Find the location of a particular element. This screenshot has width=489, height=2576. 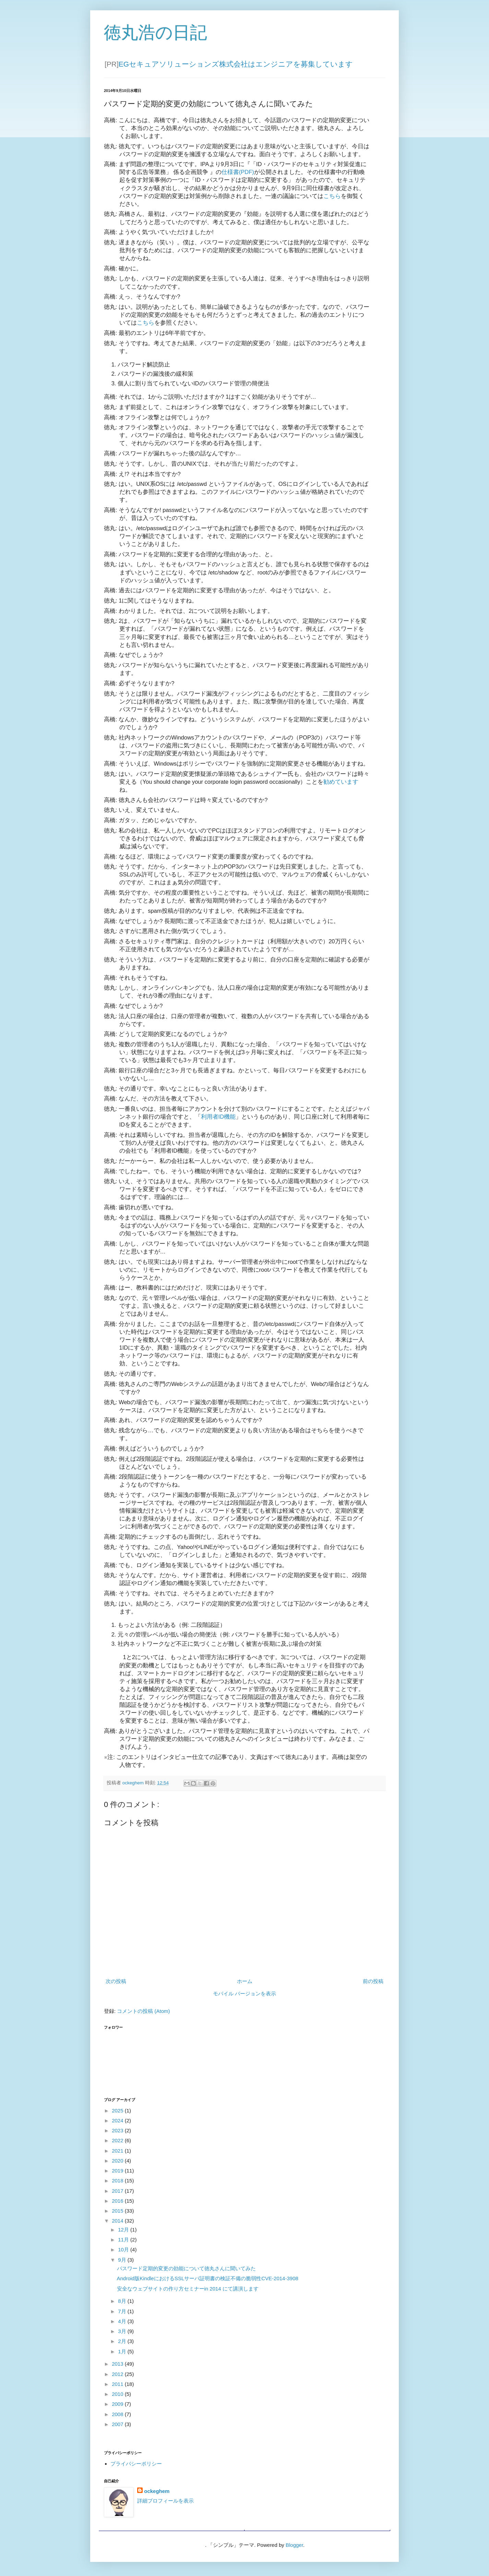

2007 is located at coordinates (118, 2424).